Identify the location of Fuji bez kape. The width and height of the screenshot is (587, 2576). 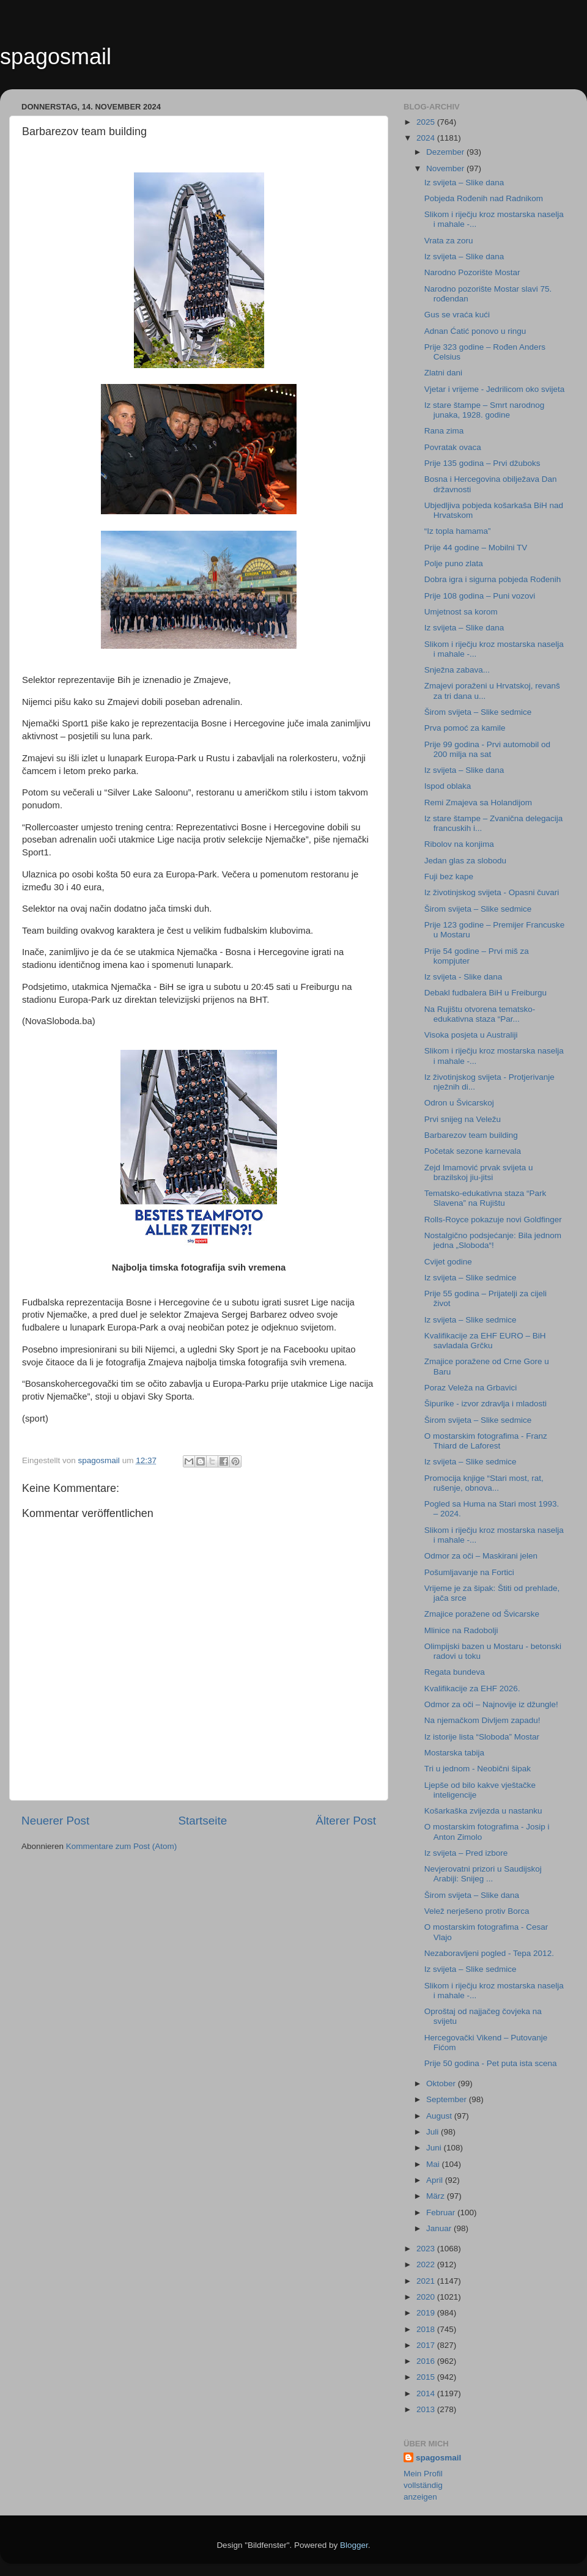
(448, 876).